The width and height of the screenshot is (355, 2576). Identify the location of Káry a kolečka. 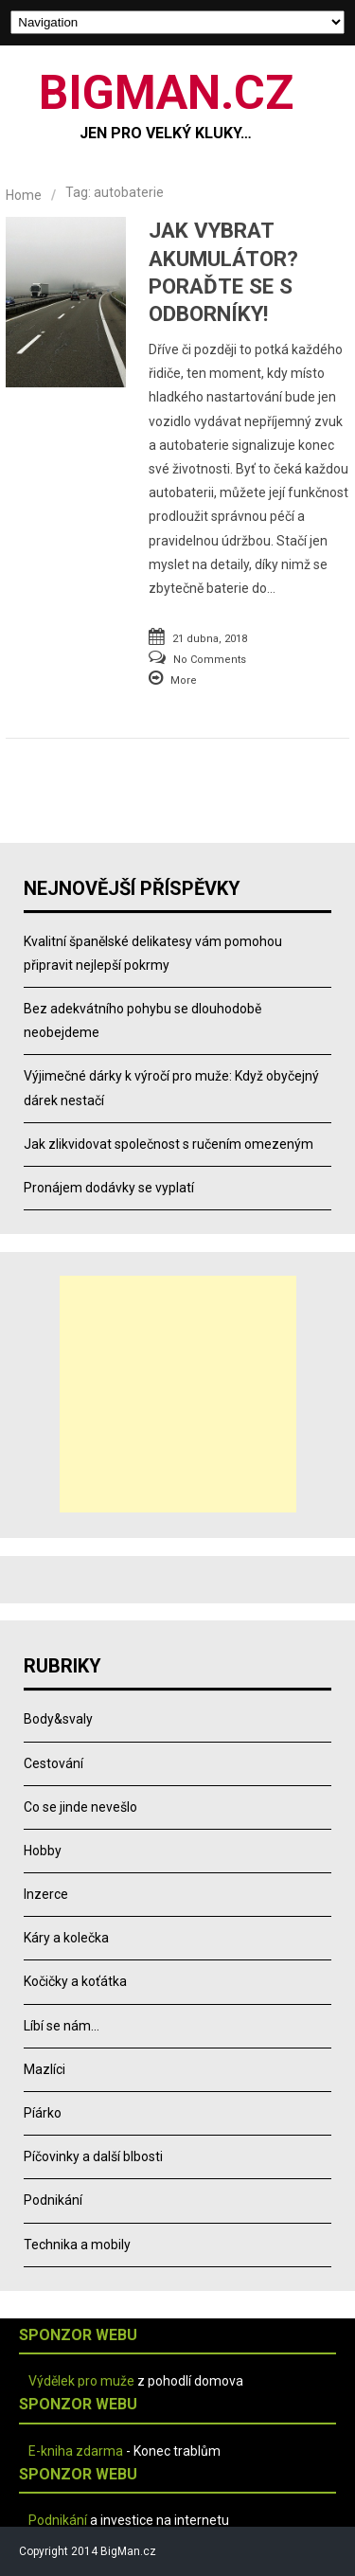
(66, 1937).